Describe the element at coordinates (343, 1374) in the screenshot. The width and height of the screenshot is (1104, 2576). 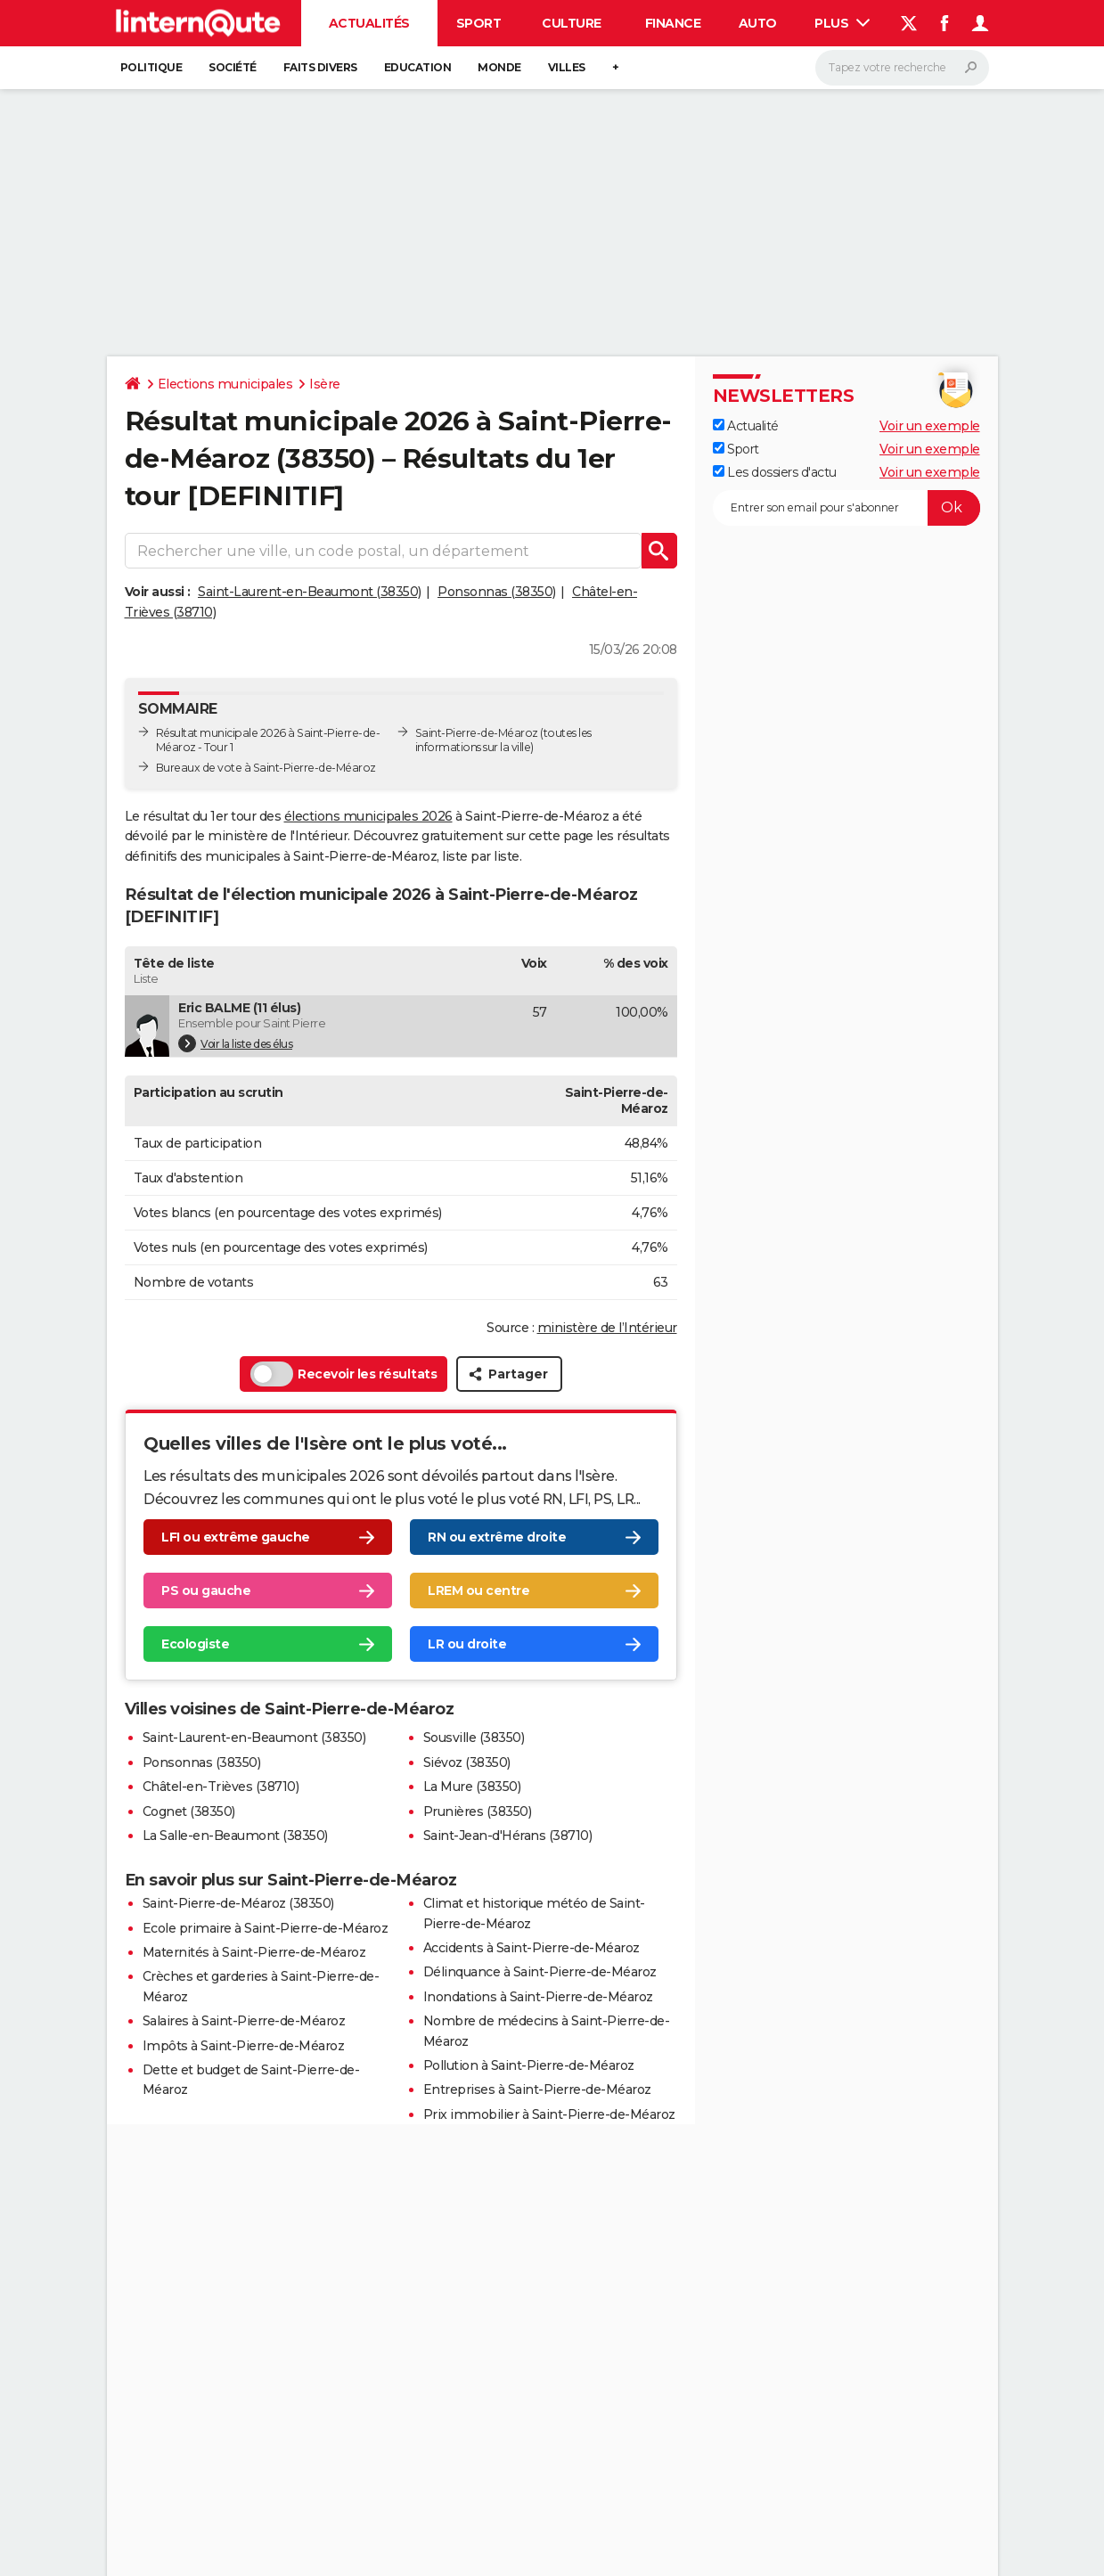
I see `Recevoir les résultats` at that location.